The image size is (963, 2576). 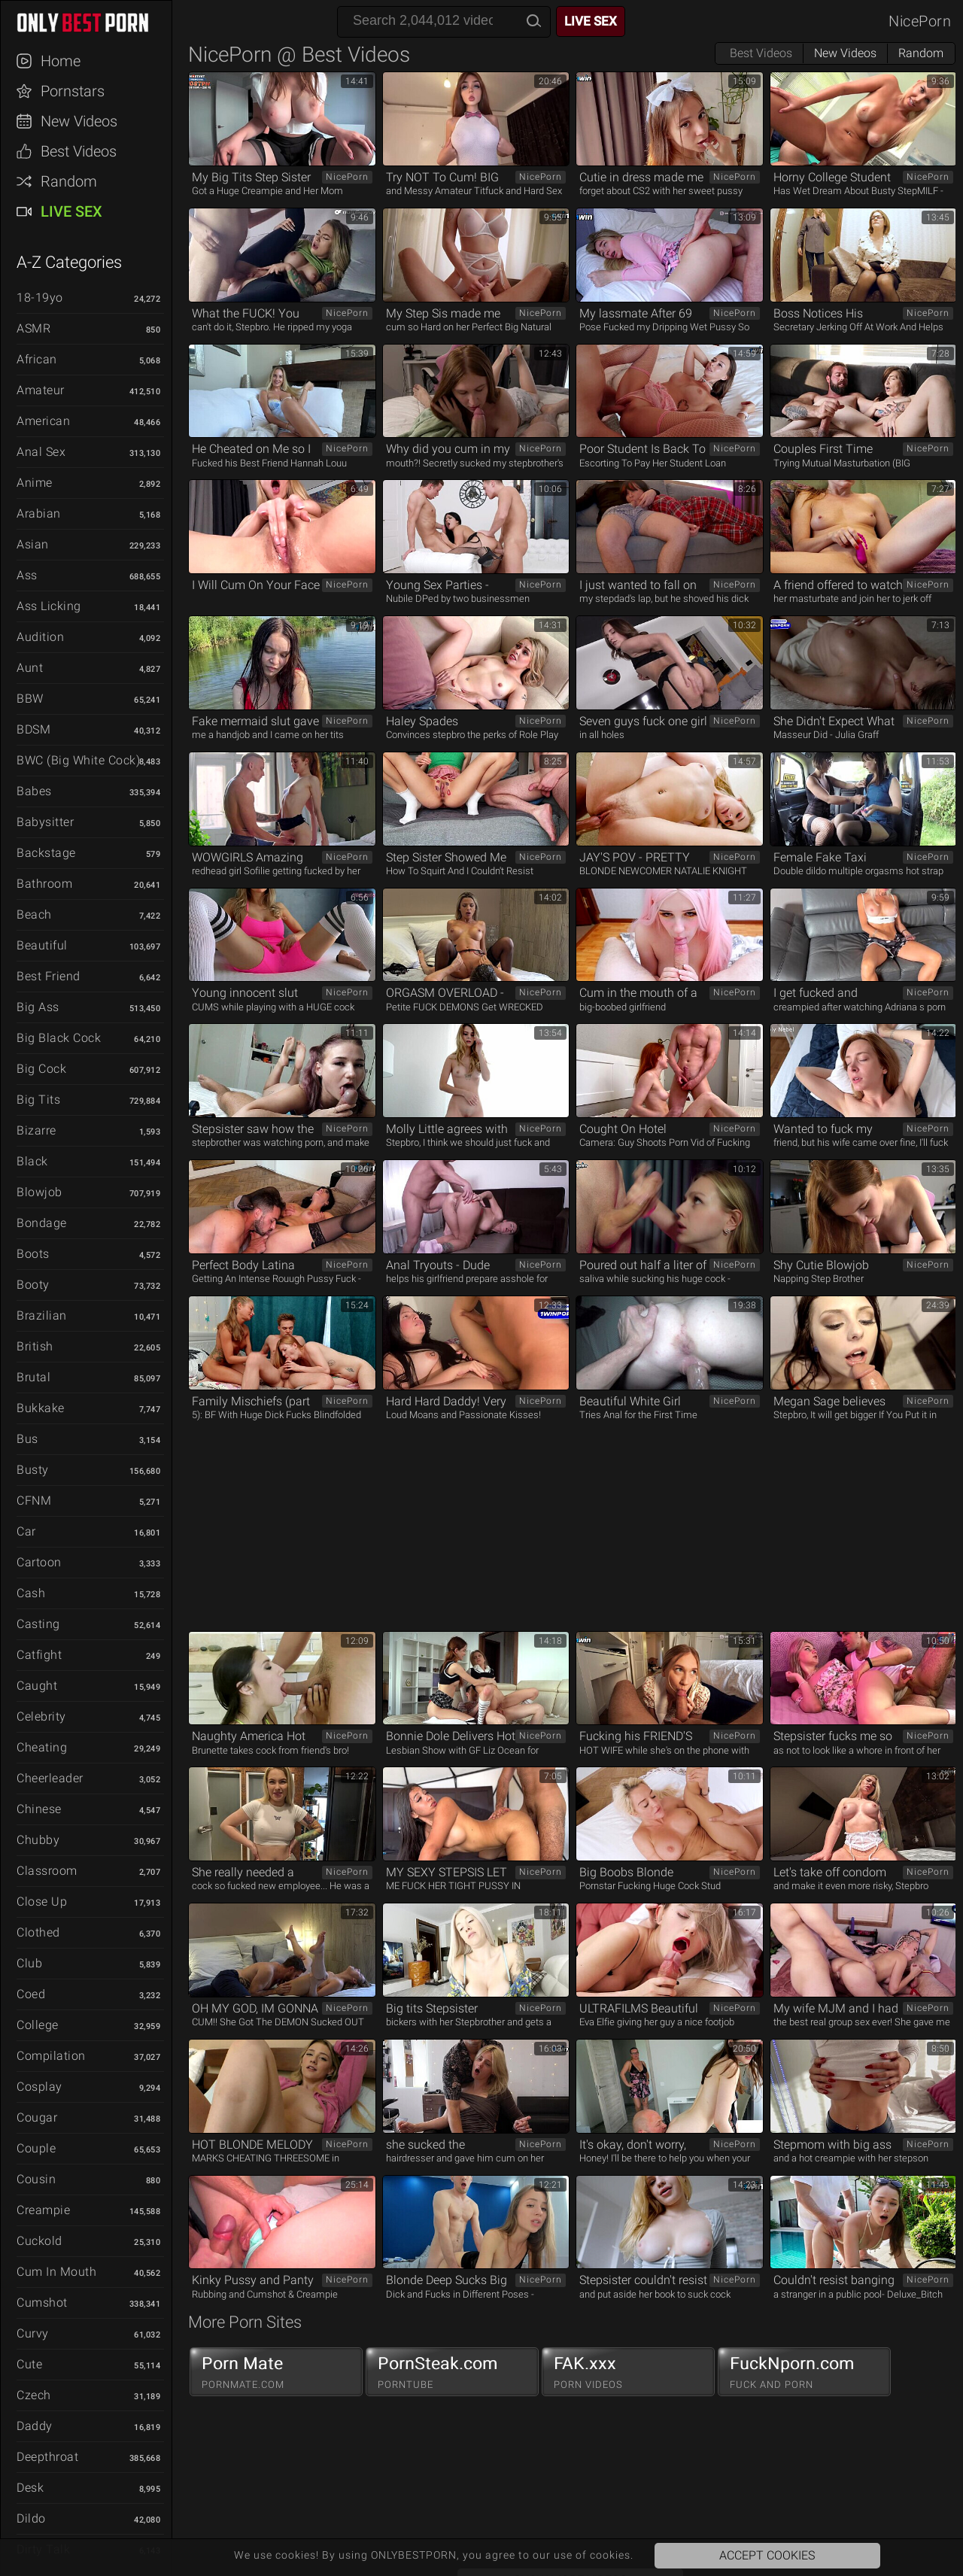 I want to click on Beach, so click(x=34, y=914).